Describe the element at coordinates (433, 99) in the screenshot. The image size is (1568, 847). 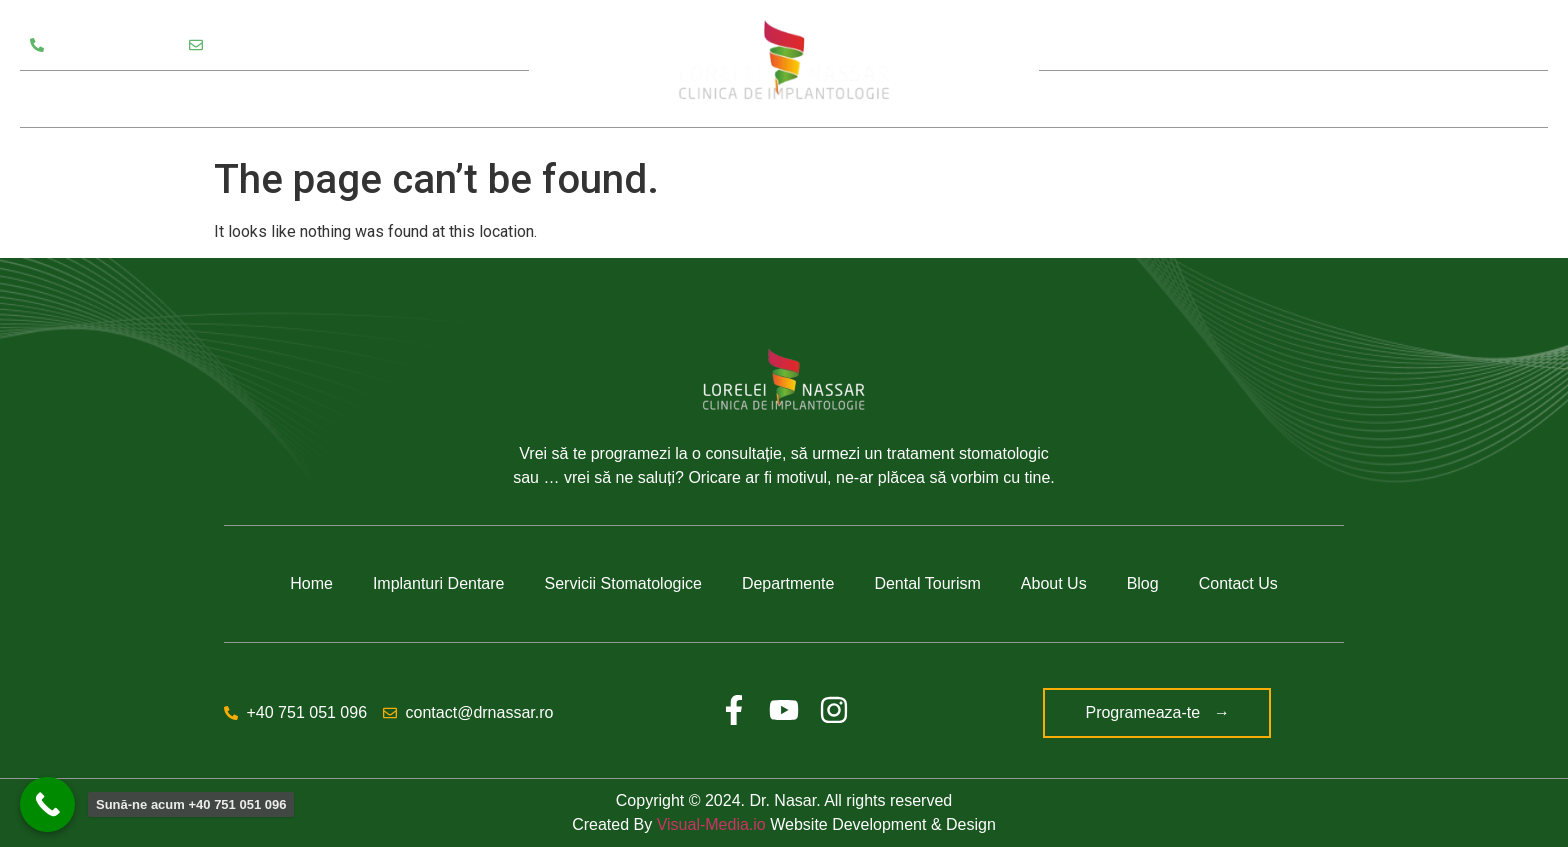
I see `Testimoniale` at that location.